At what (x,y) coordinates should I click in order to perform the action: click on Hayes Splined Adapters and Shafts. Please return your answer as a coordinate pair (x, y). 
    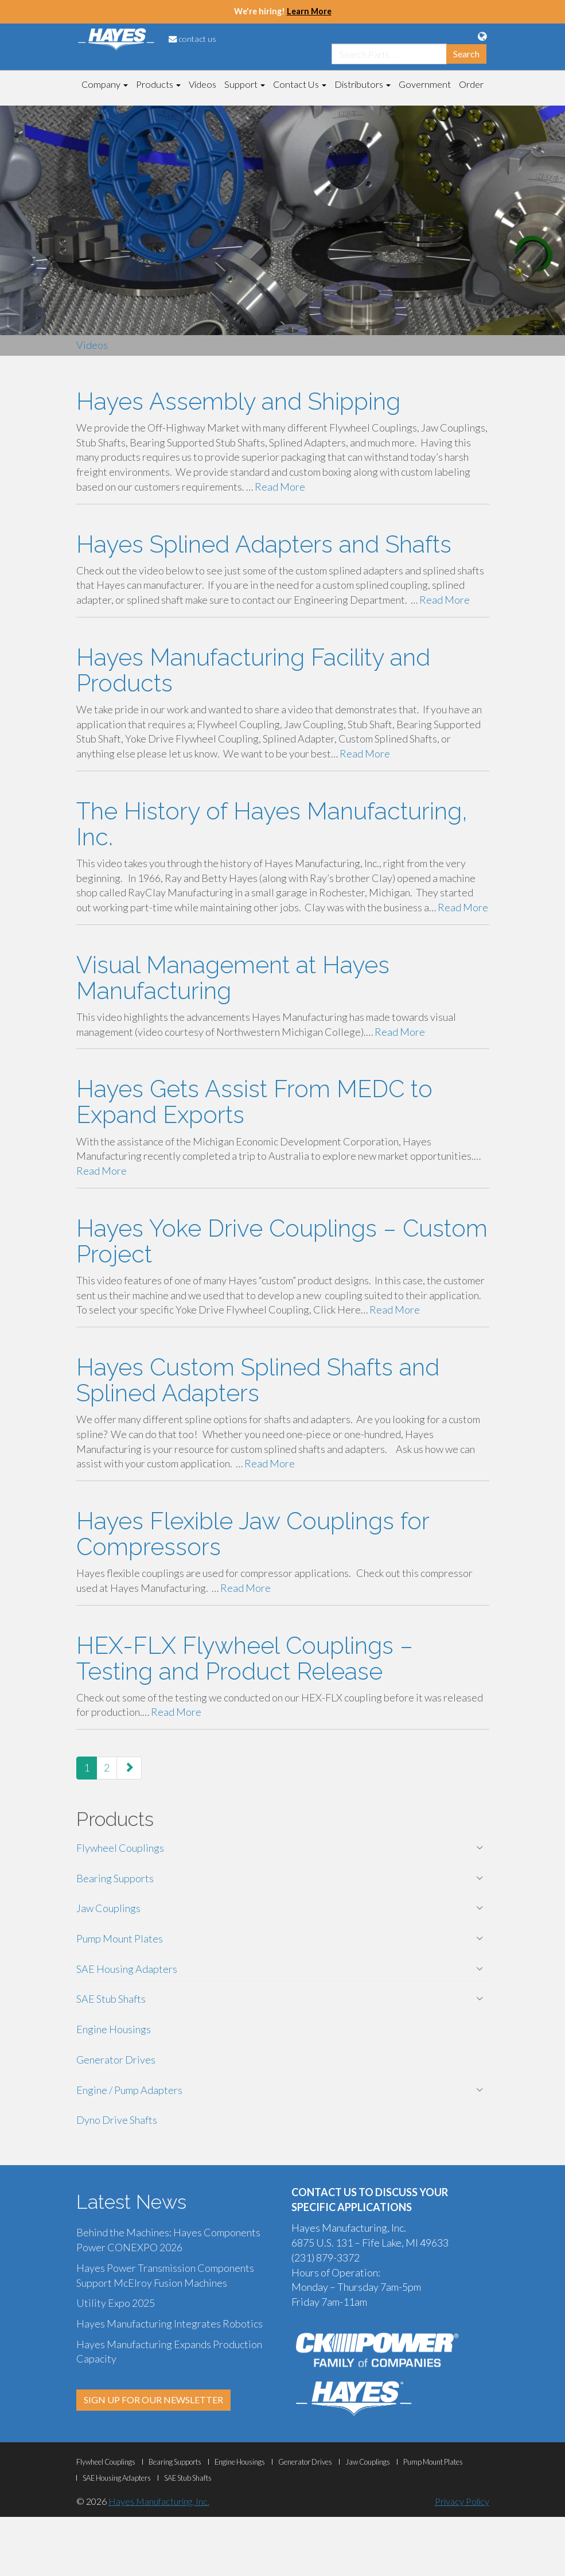
    Looking at the image, I should click on (263, 544).